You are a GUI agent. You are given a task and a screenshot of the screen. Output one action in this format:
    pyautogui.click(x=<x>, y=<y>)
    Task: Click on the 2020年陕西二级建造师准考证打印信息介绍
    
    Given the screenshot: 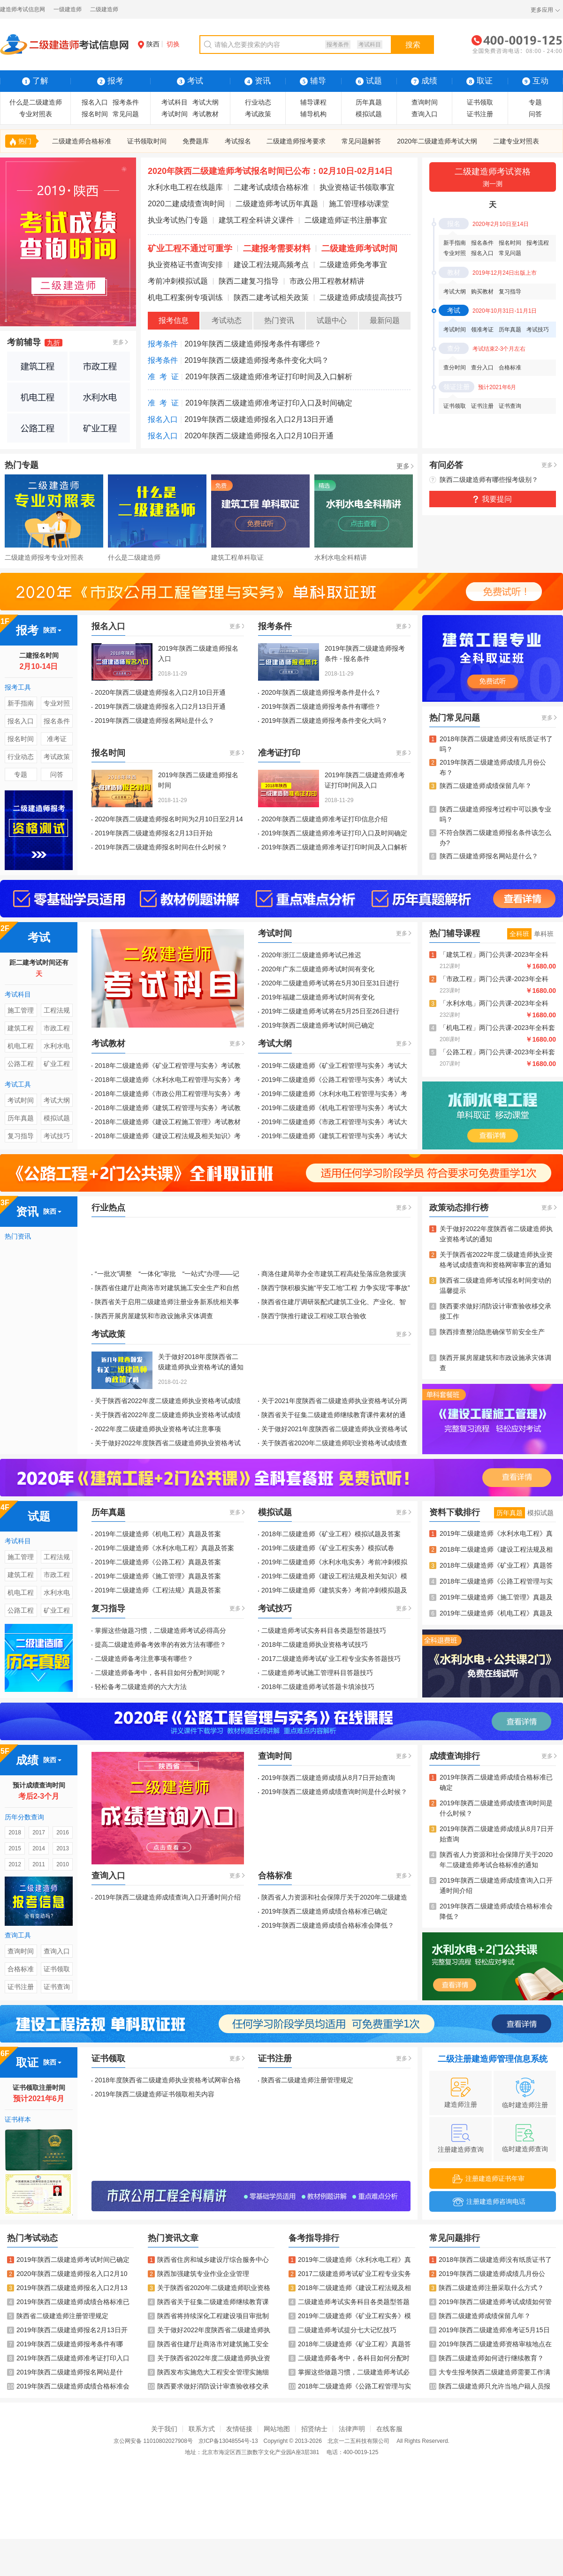 What is the action you would take?
    pyautogui.click(x=324, y=819)
    